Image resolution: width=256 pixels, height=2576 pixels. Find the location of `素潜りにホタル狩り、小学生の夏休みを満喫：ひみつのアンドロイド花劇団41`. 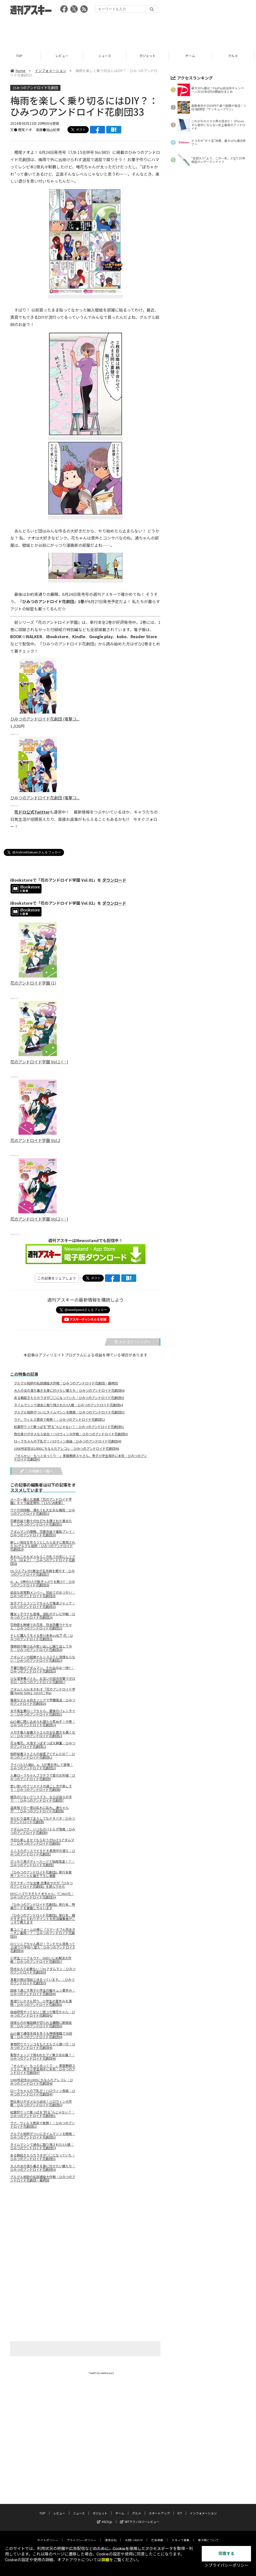

素潜りにホタル狩り、小学生の夏休みを満喫：ひみつのアンドロイド花劇団41 is located at coordinates (41, 2002).